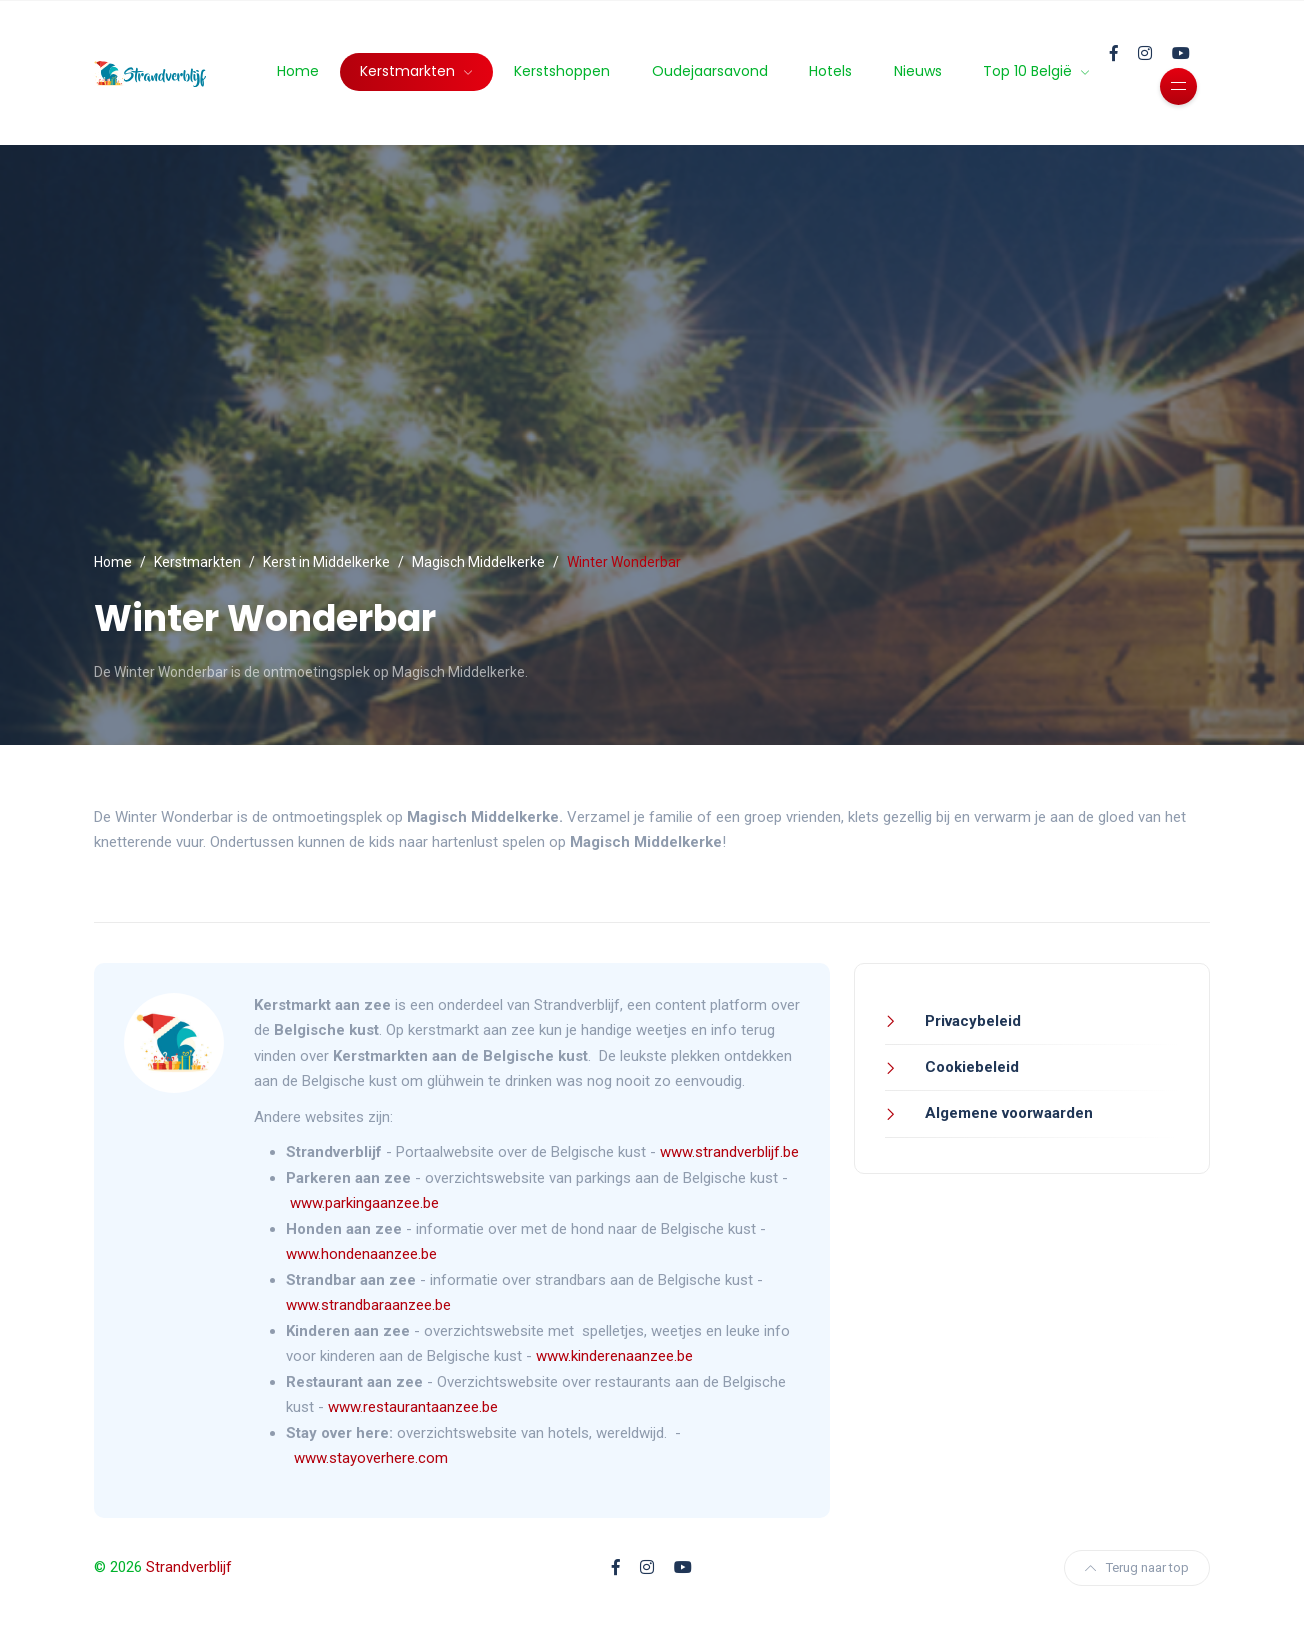 This screenshot has height=1626, width=1304. I want to click on Algemene voorwaarden, so click(1007, 1113).